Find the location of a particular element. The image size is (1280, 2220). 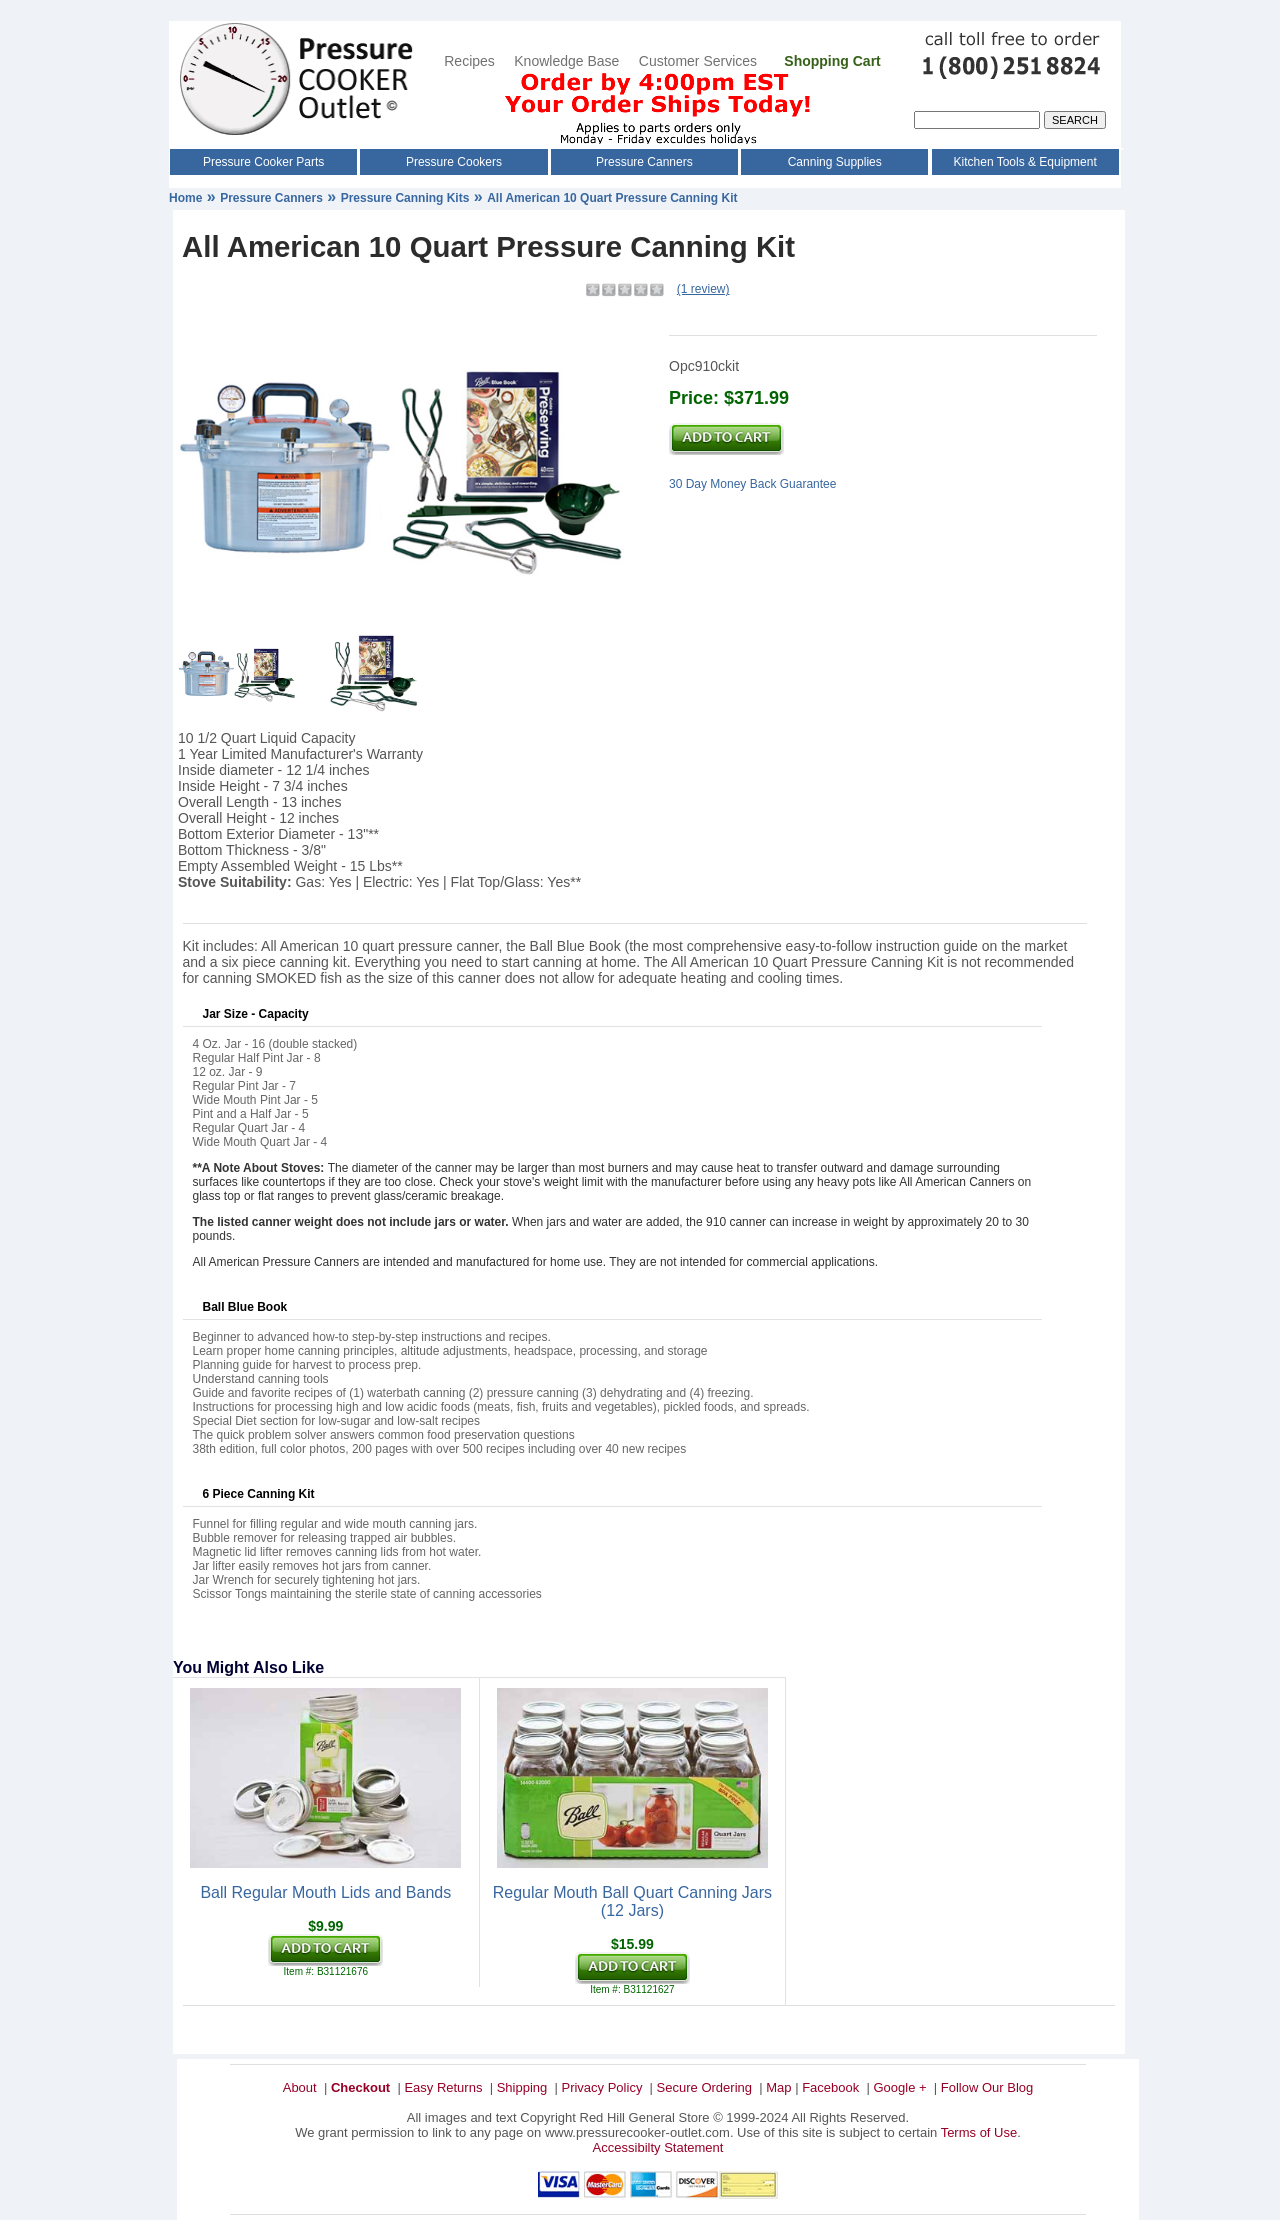

Pressure Canners is located at coordinates (644, 162).